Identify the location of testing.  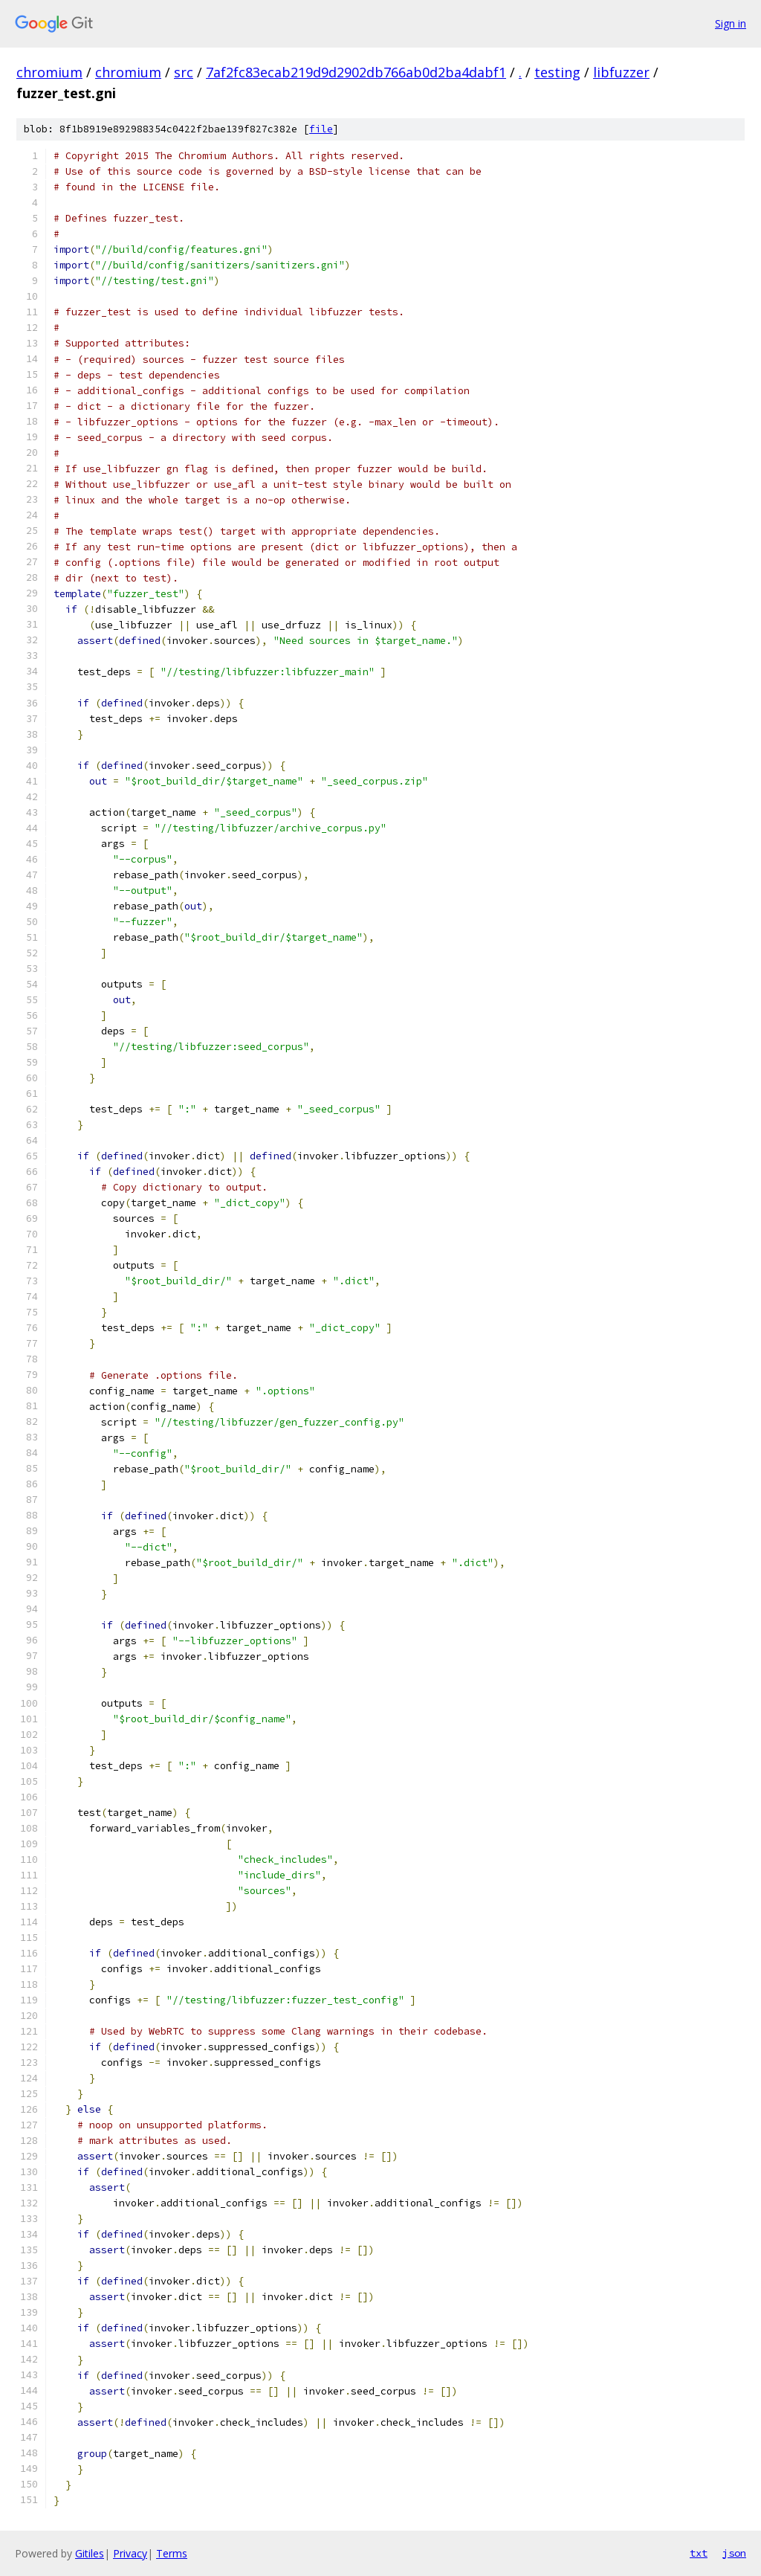
(557, 72).